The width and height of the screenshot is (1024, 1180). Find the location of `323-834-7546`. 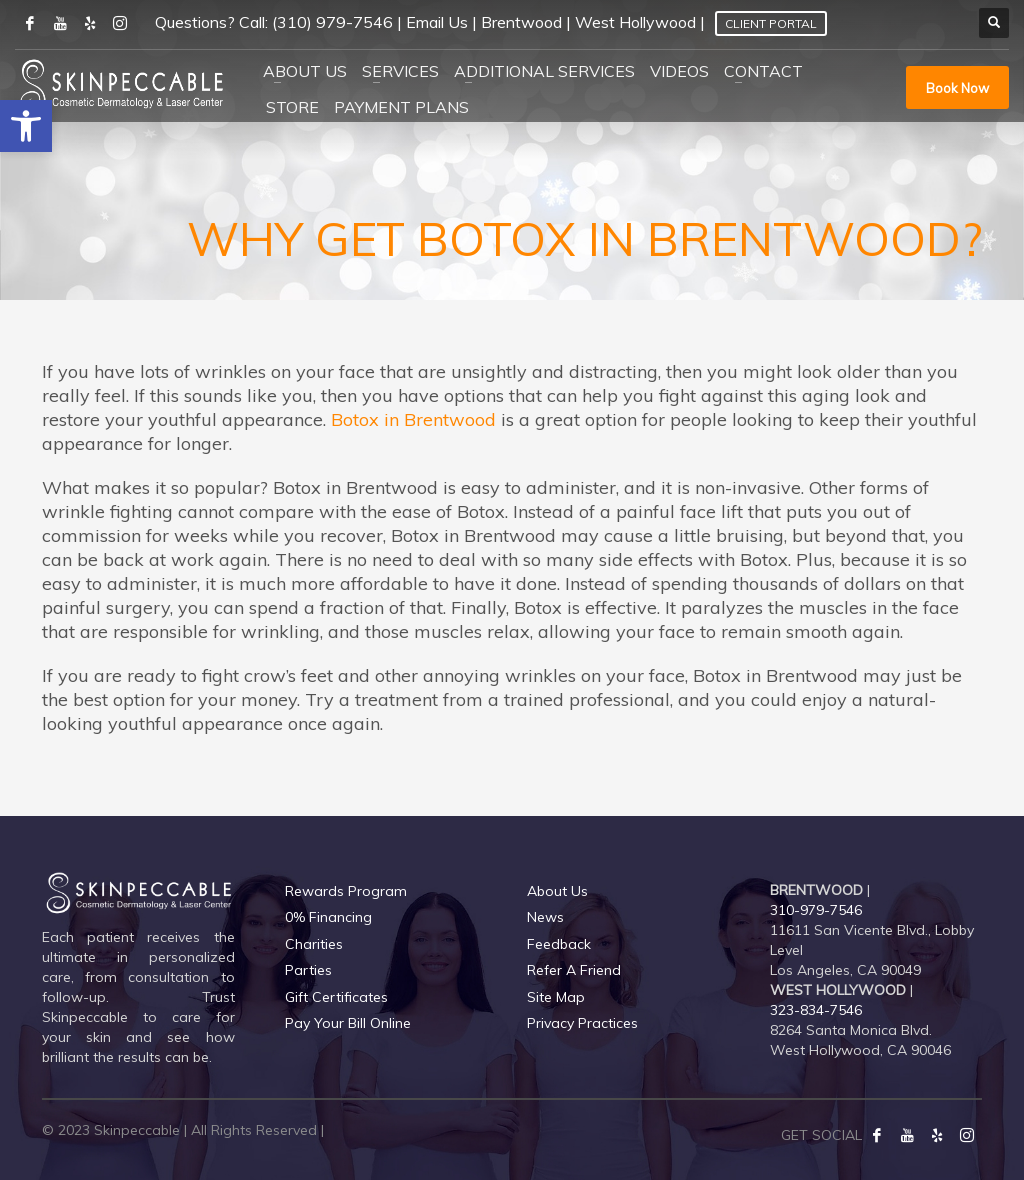

323-834-7546 is located at coordinates (816, 1010).